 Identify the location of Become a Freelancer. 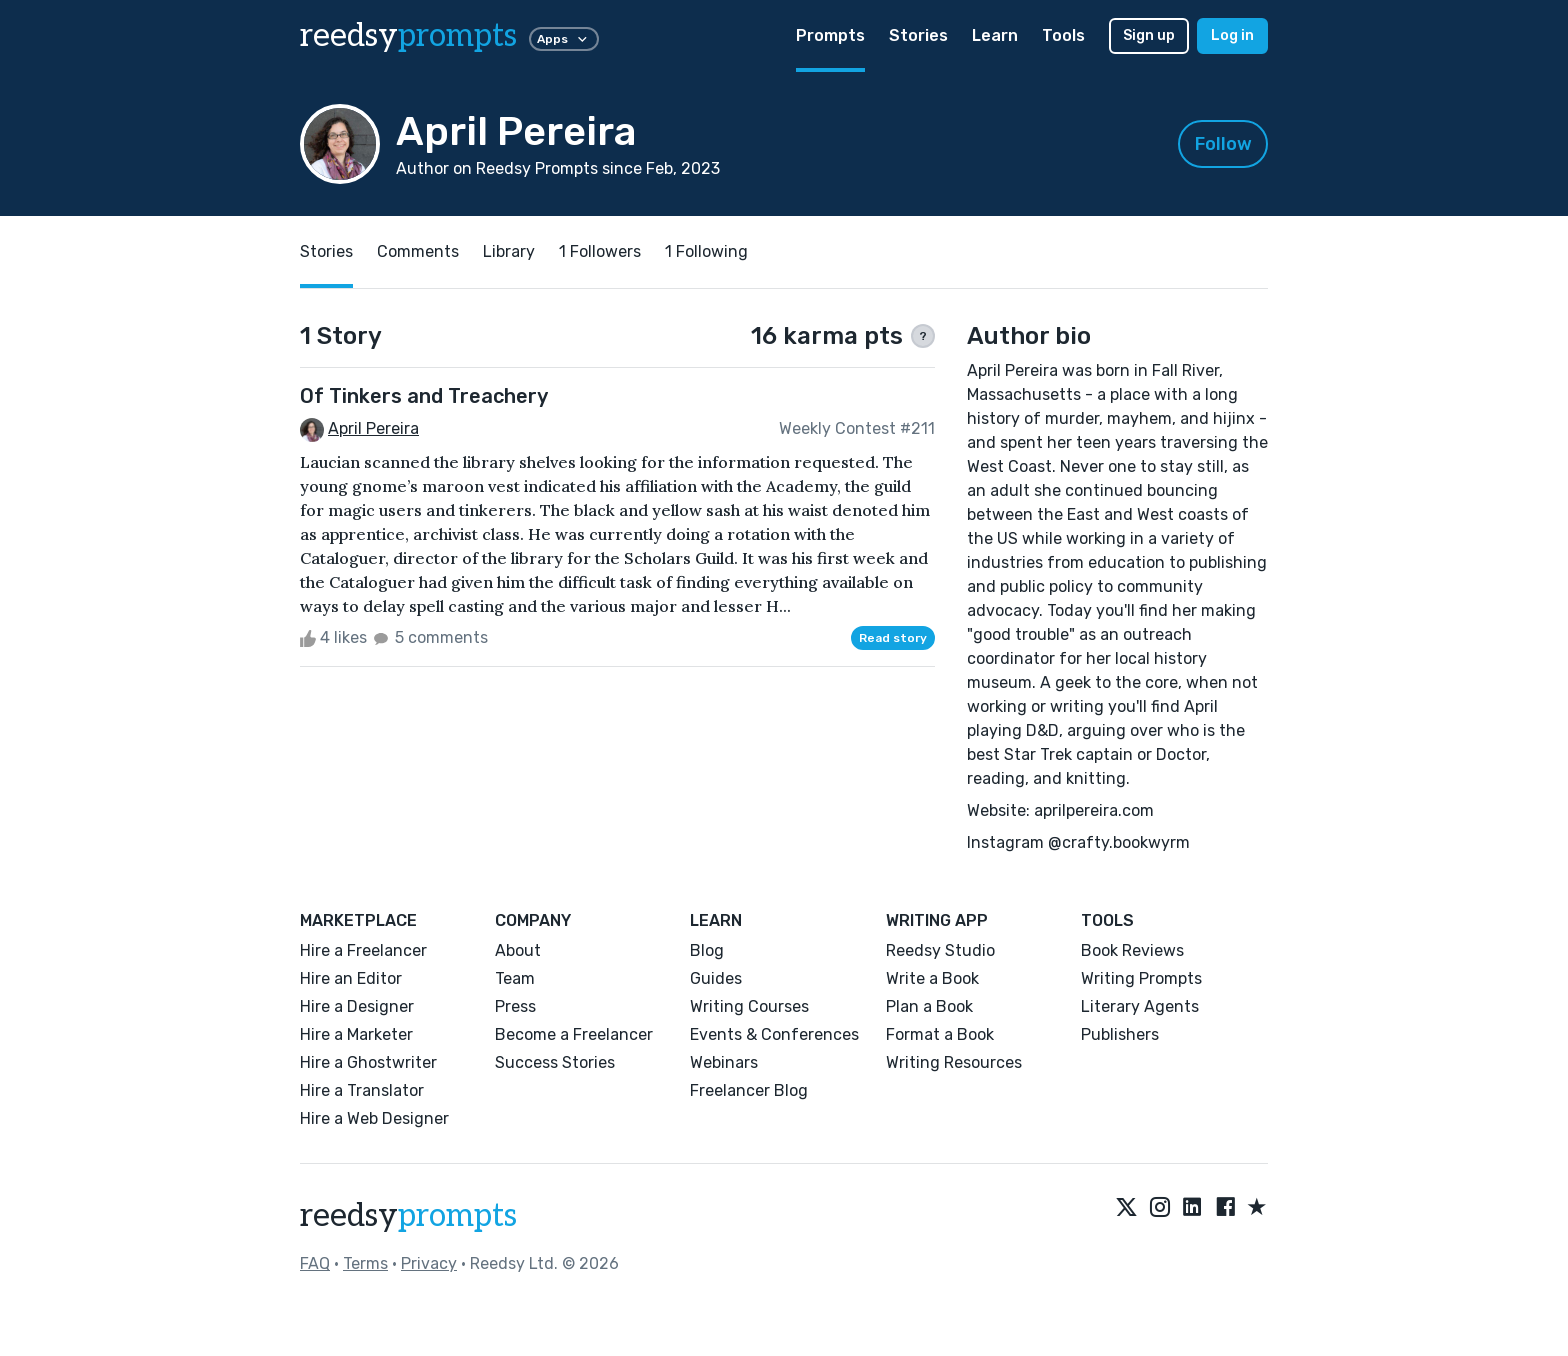
(574, 1034).